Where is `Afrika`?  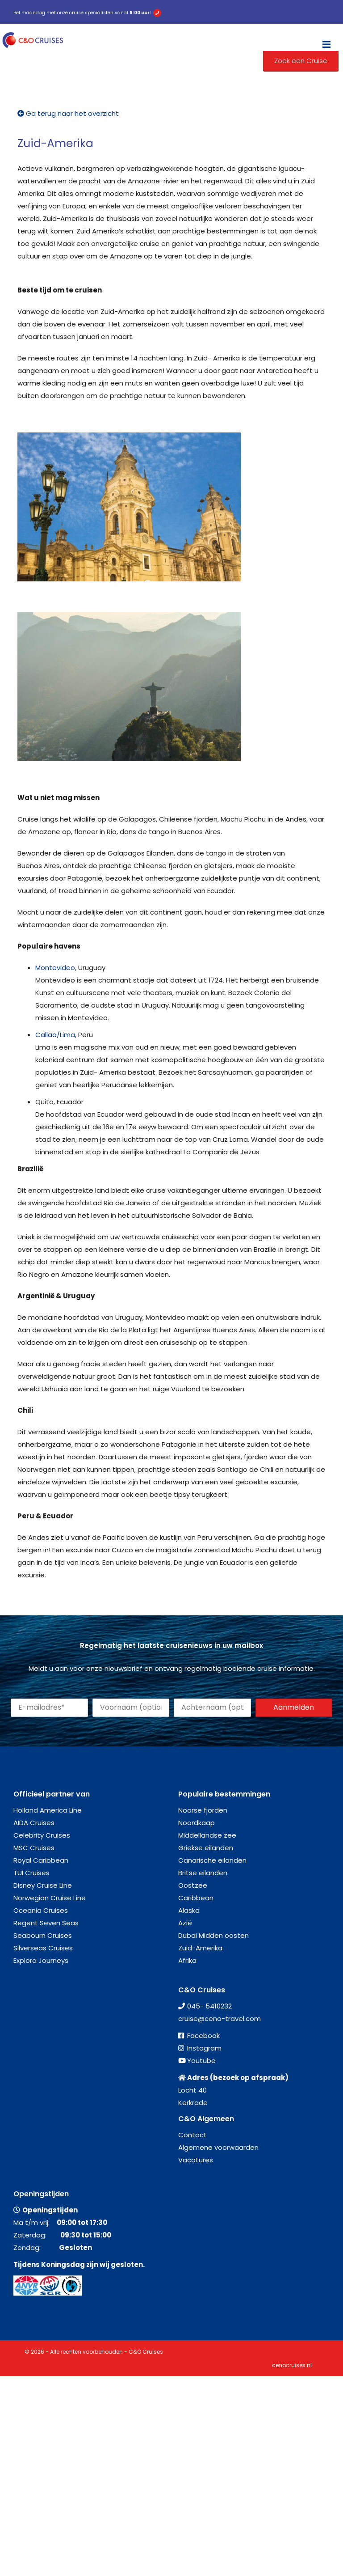
Afrika is located at coordinates (187, 1960).